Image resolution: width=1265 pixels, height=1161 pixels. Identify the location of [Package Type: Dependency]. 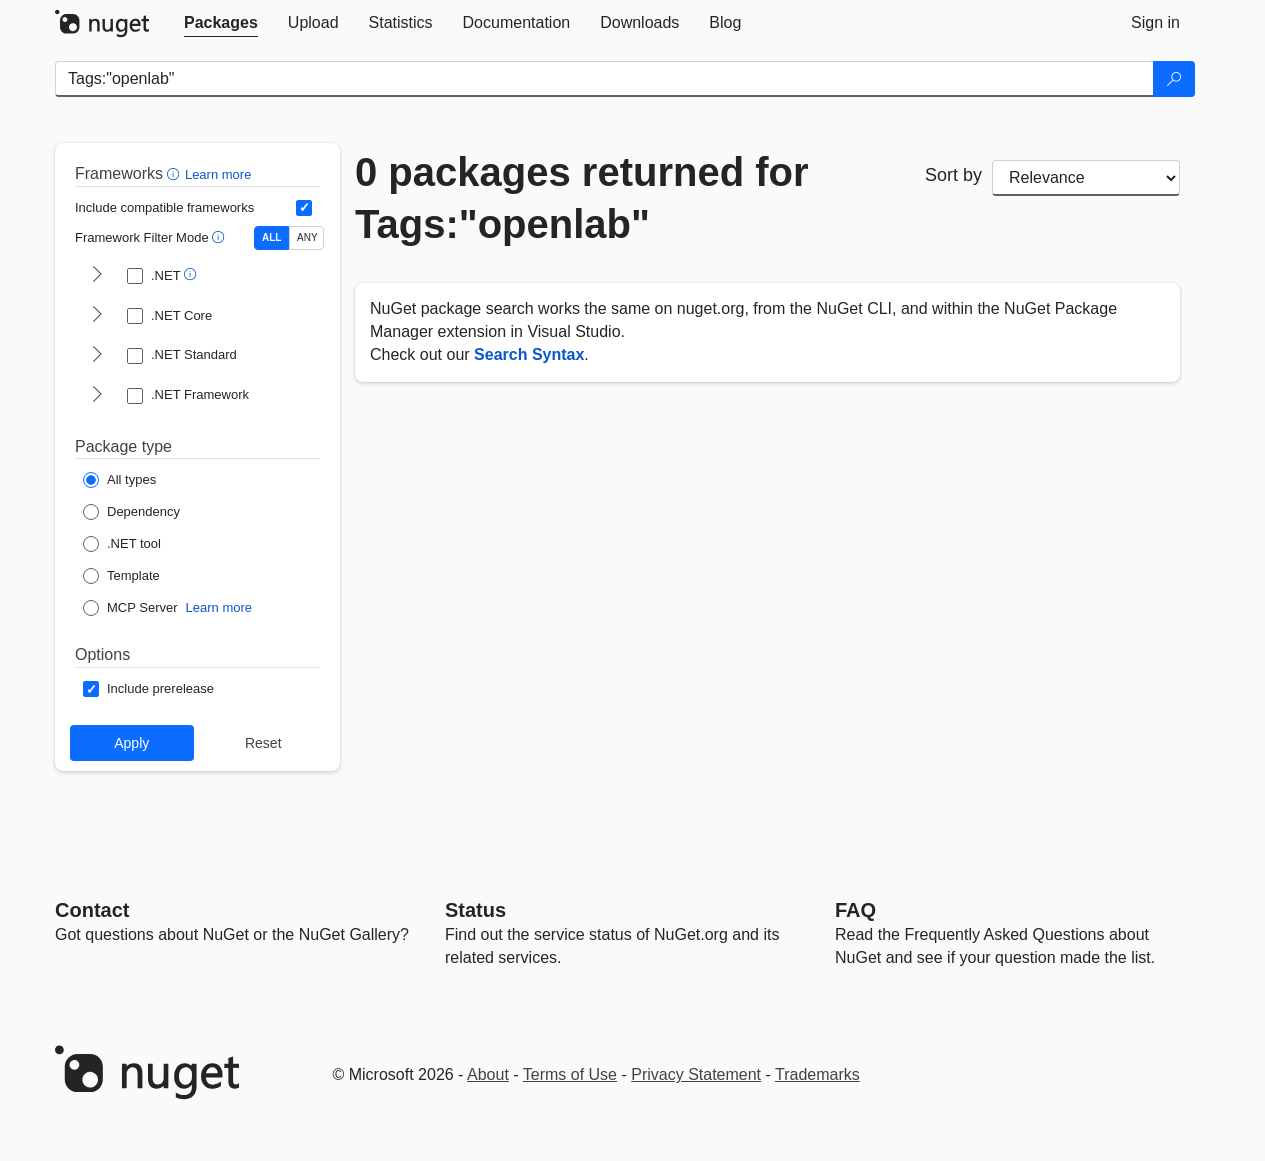
(131, 512).